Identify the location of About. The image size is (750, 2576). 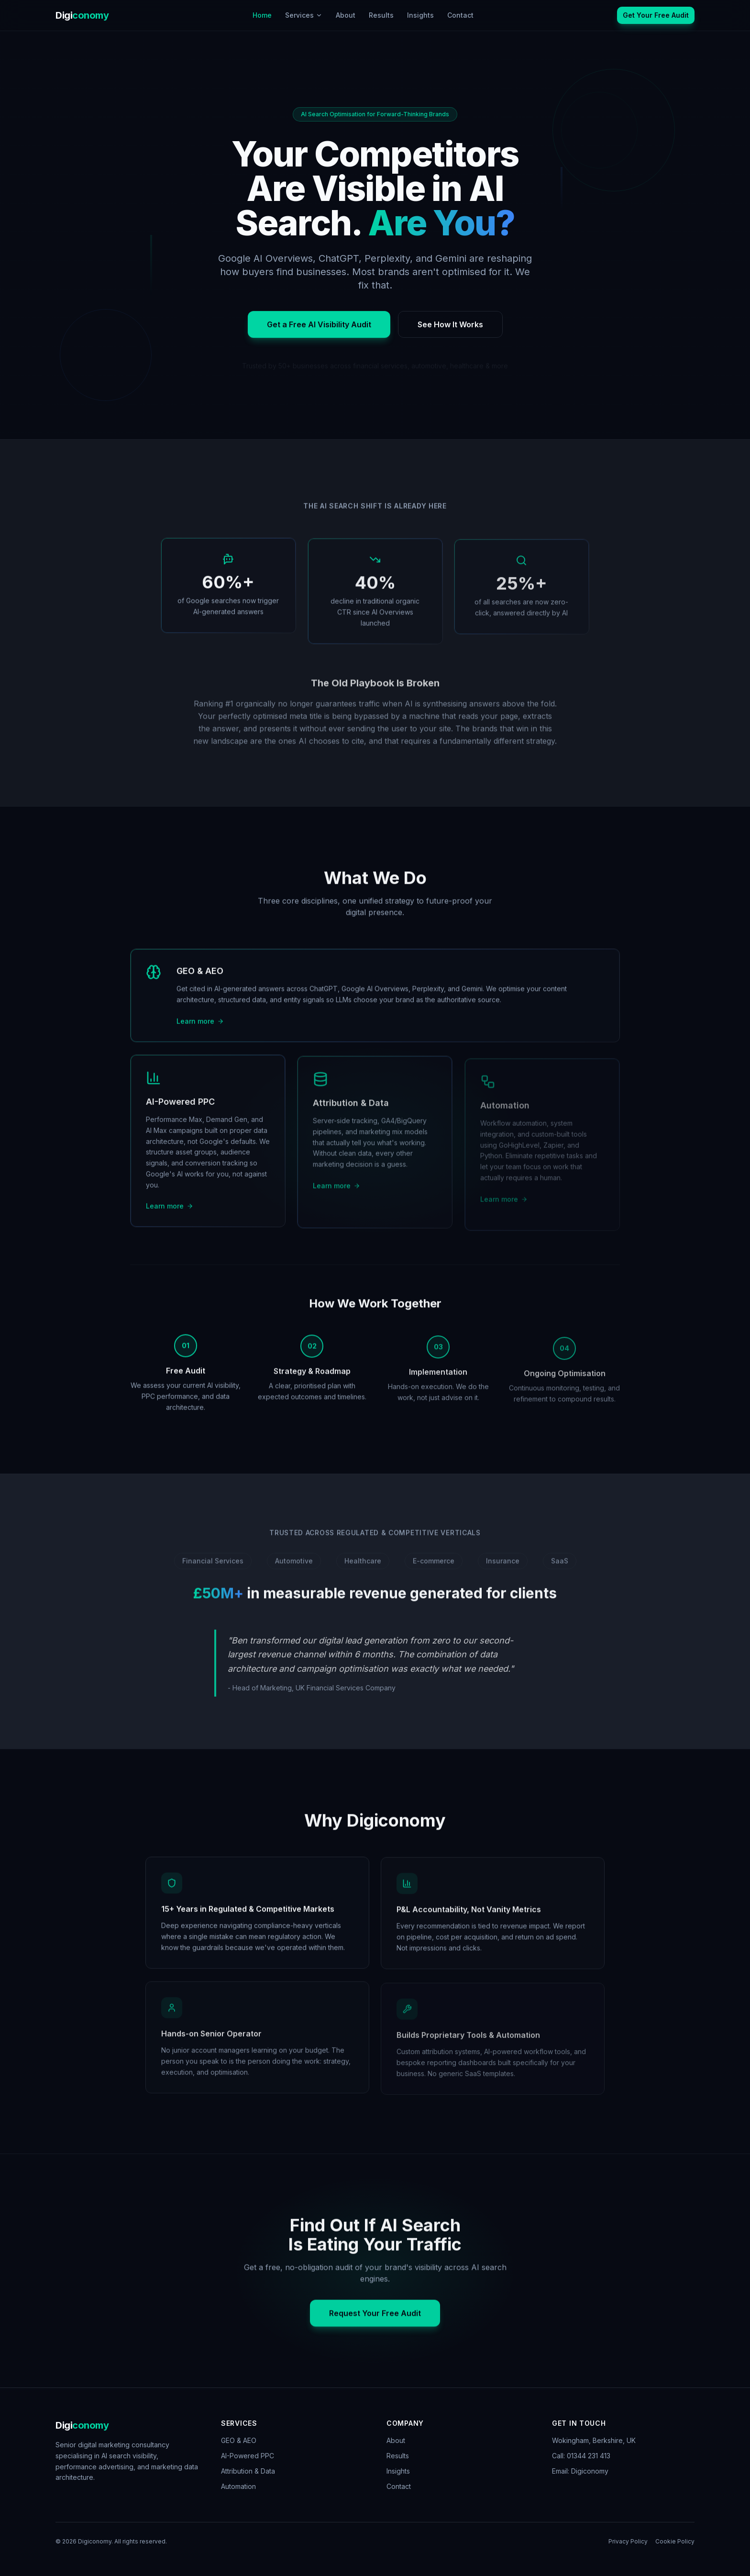
(345, 15).